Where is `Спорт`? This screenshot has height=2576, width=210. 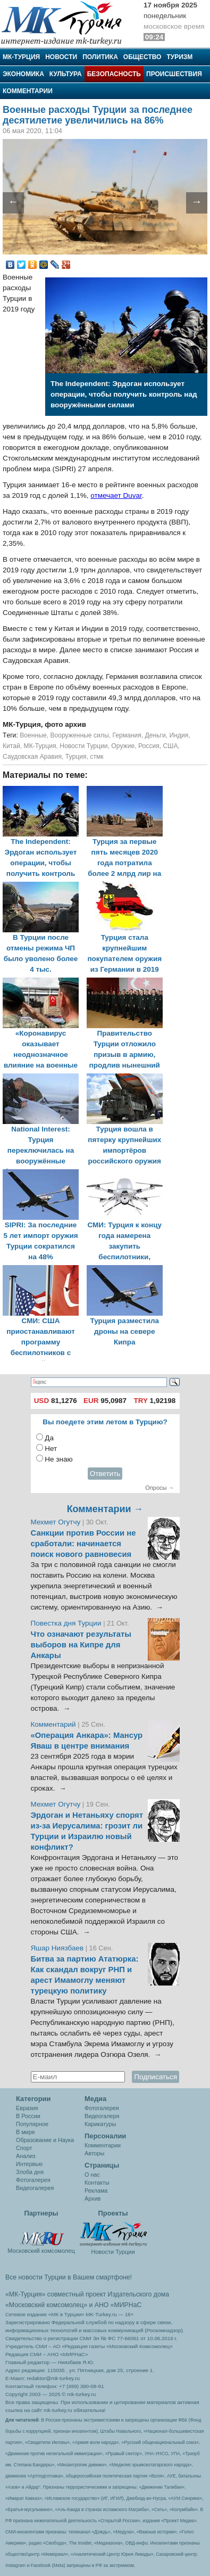
Спорт is located at coordinates (24, 2148).